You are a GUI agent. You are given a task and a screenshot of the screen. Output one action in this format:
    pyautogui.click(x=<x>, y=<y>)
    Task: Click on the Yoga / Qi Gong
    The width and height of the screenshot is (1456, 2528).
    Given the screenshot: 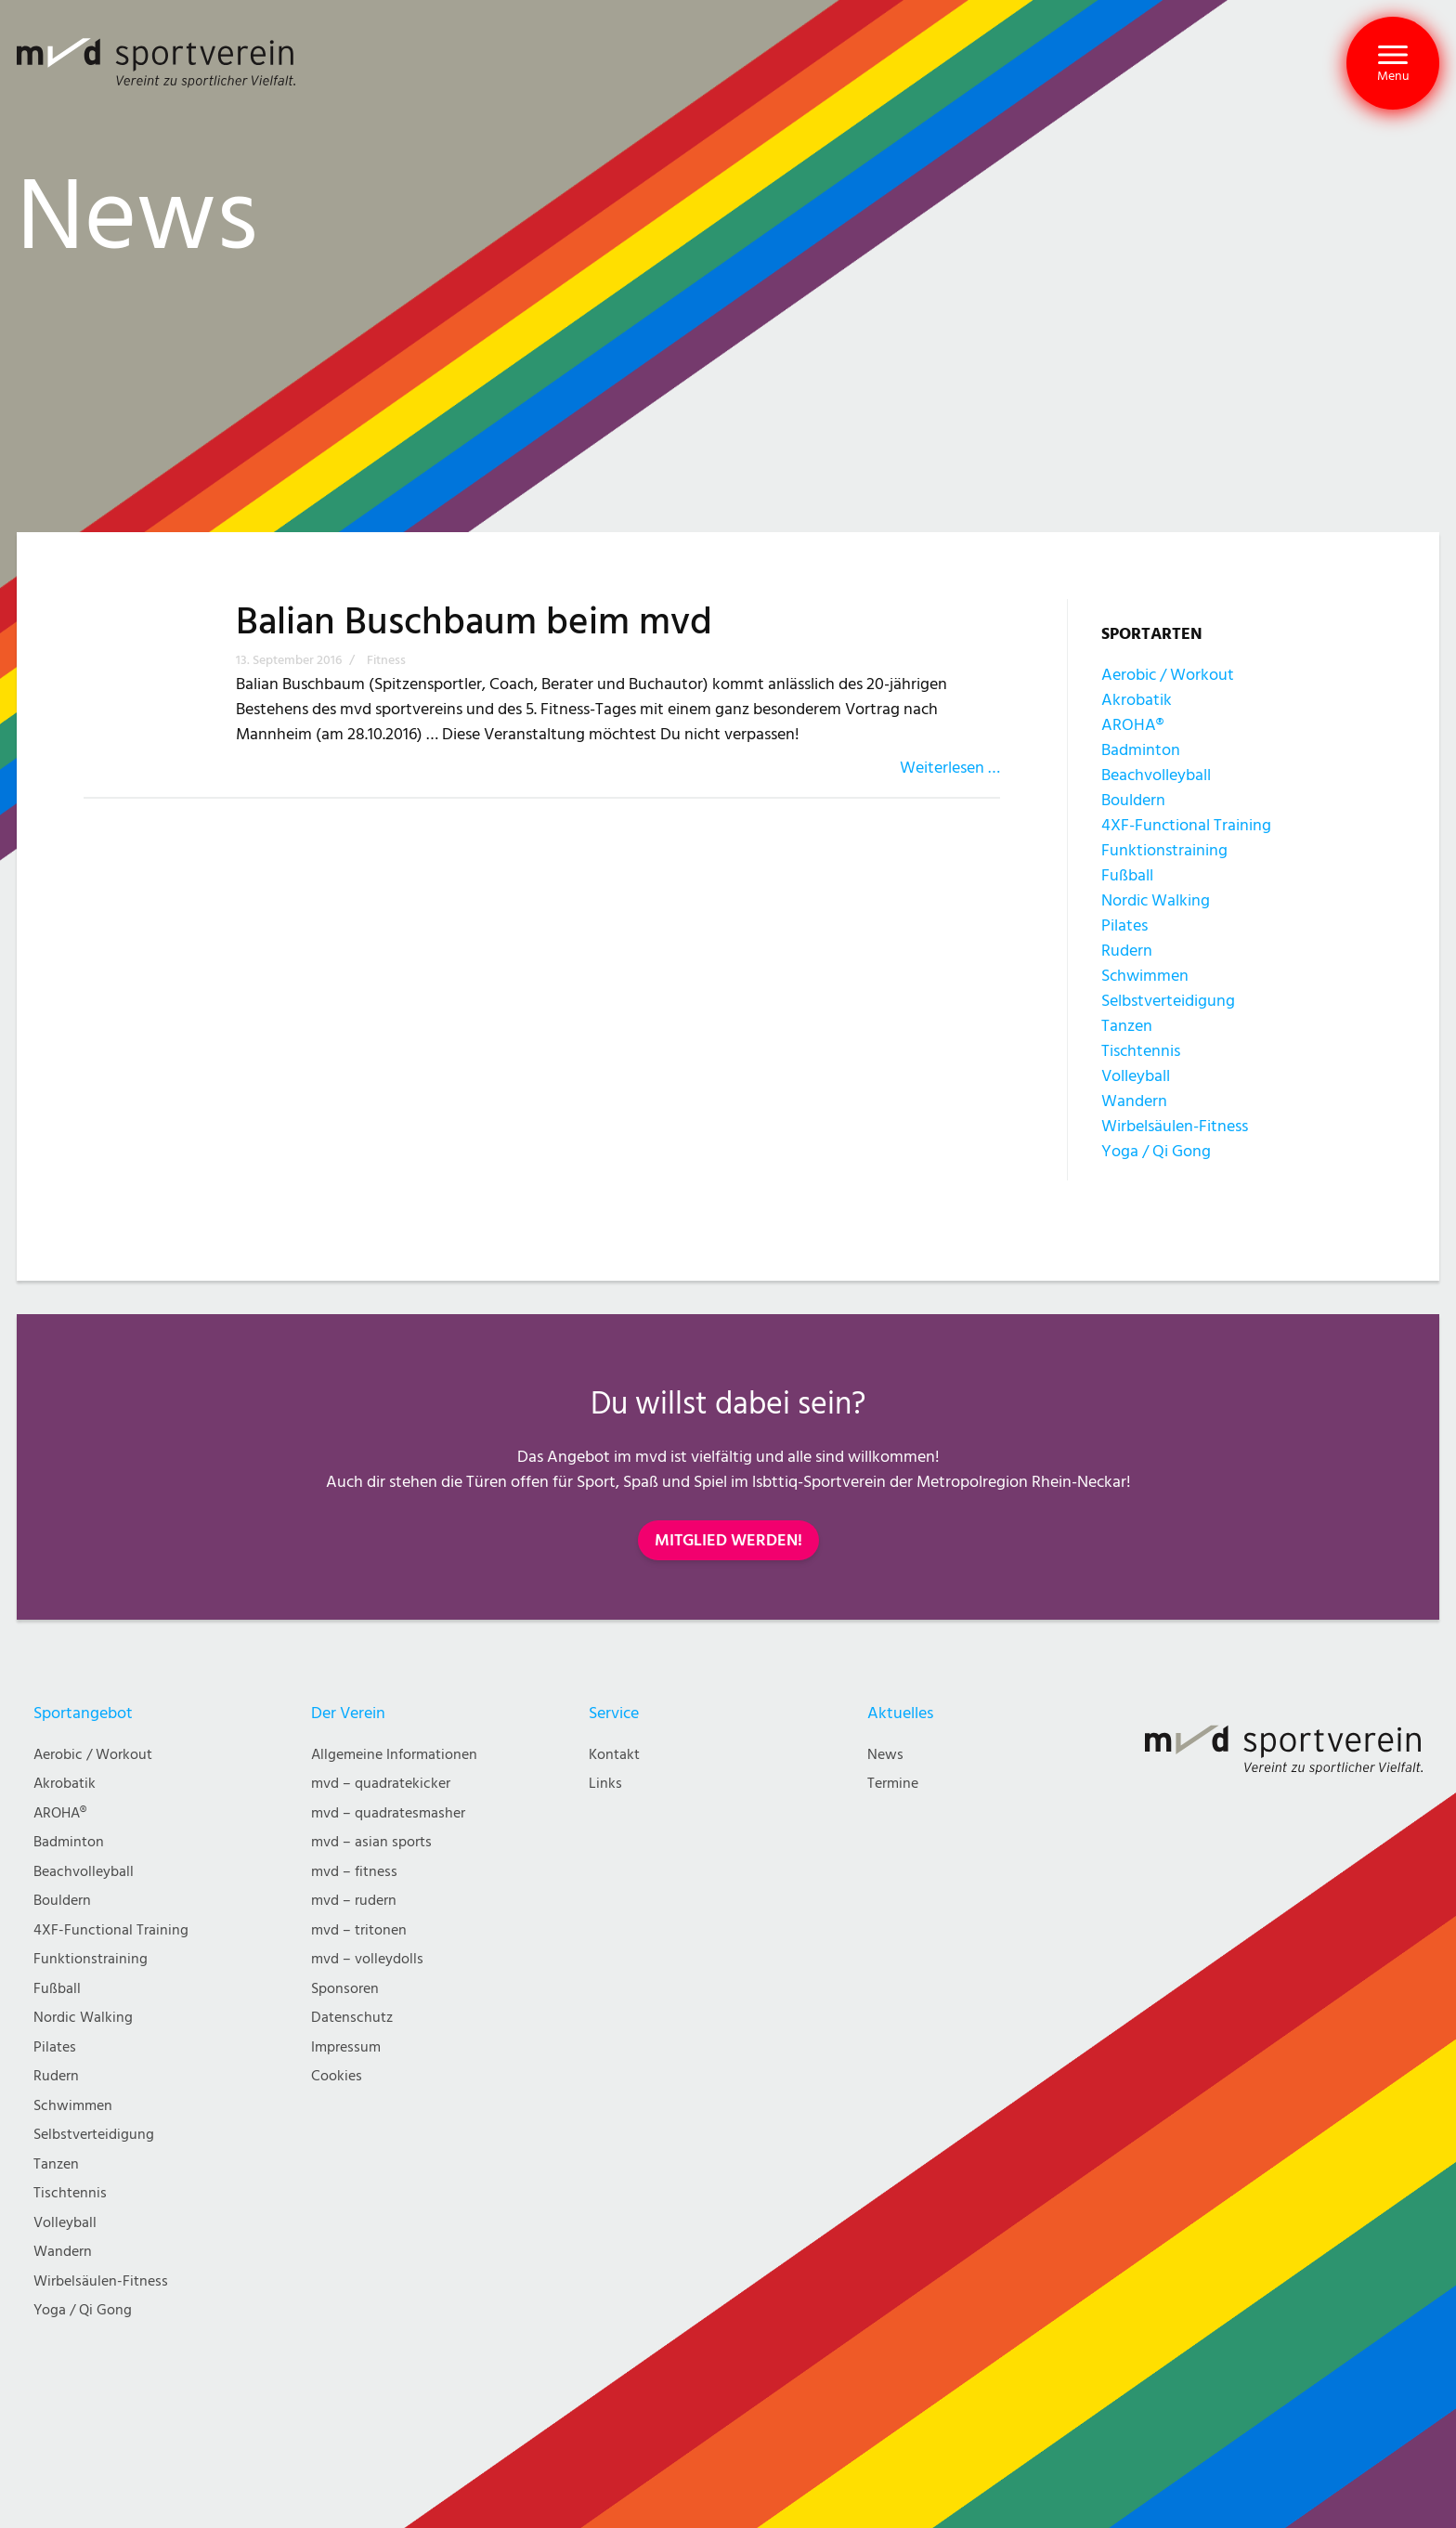 What is the action you would take?
    pyautogui.click(x=1156, y=1151)
    